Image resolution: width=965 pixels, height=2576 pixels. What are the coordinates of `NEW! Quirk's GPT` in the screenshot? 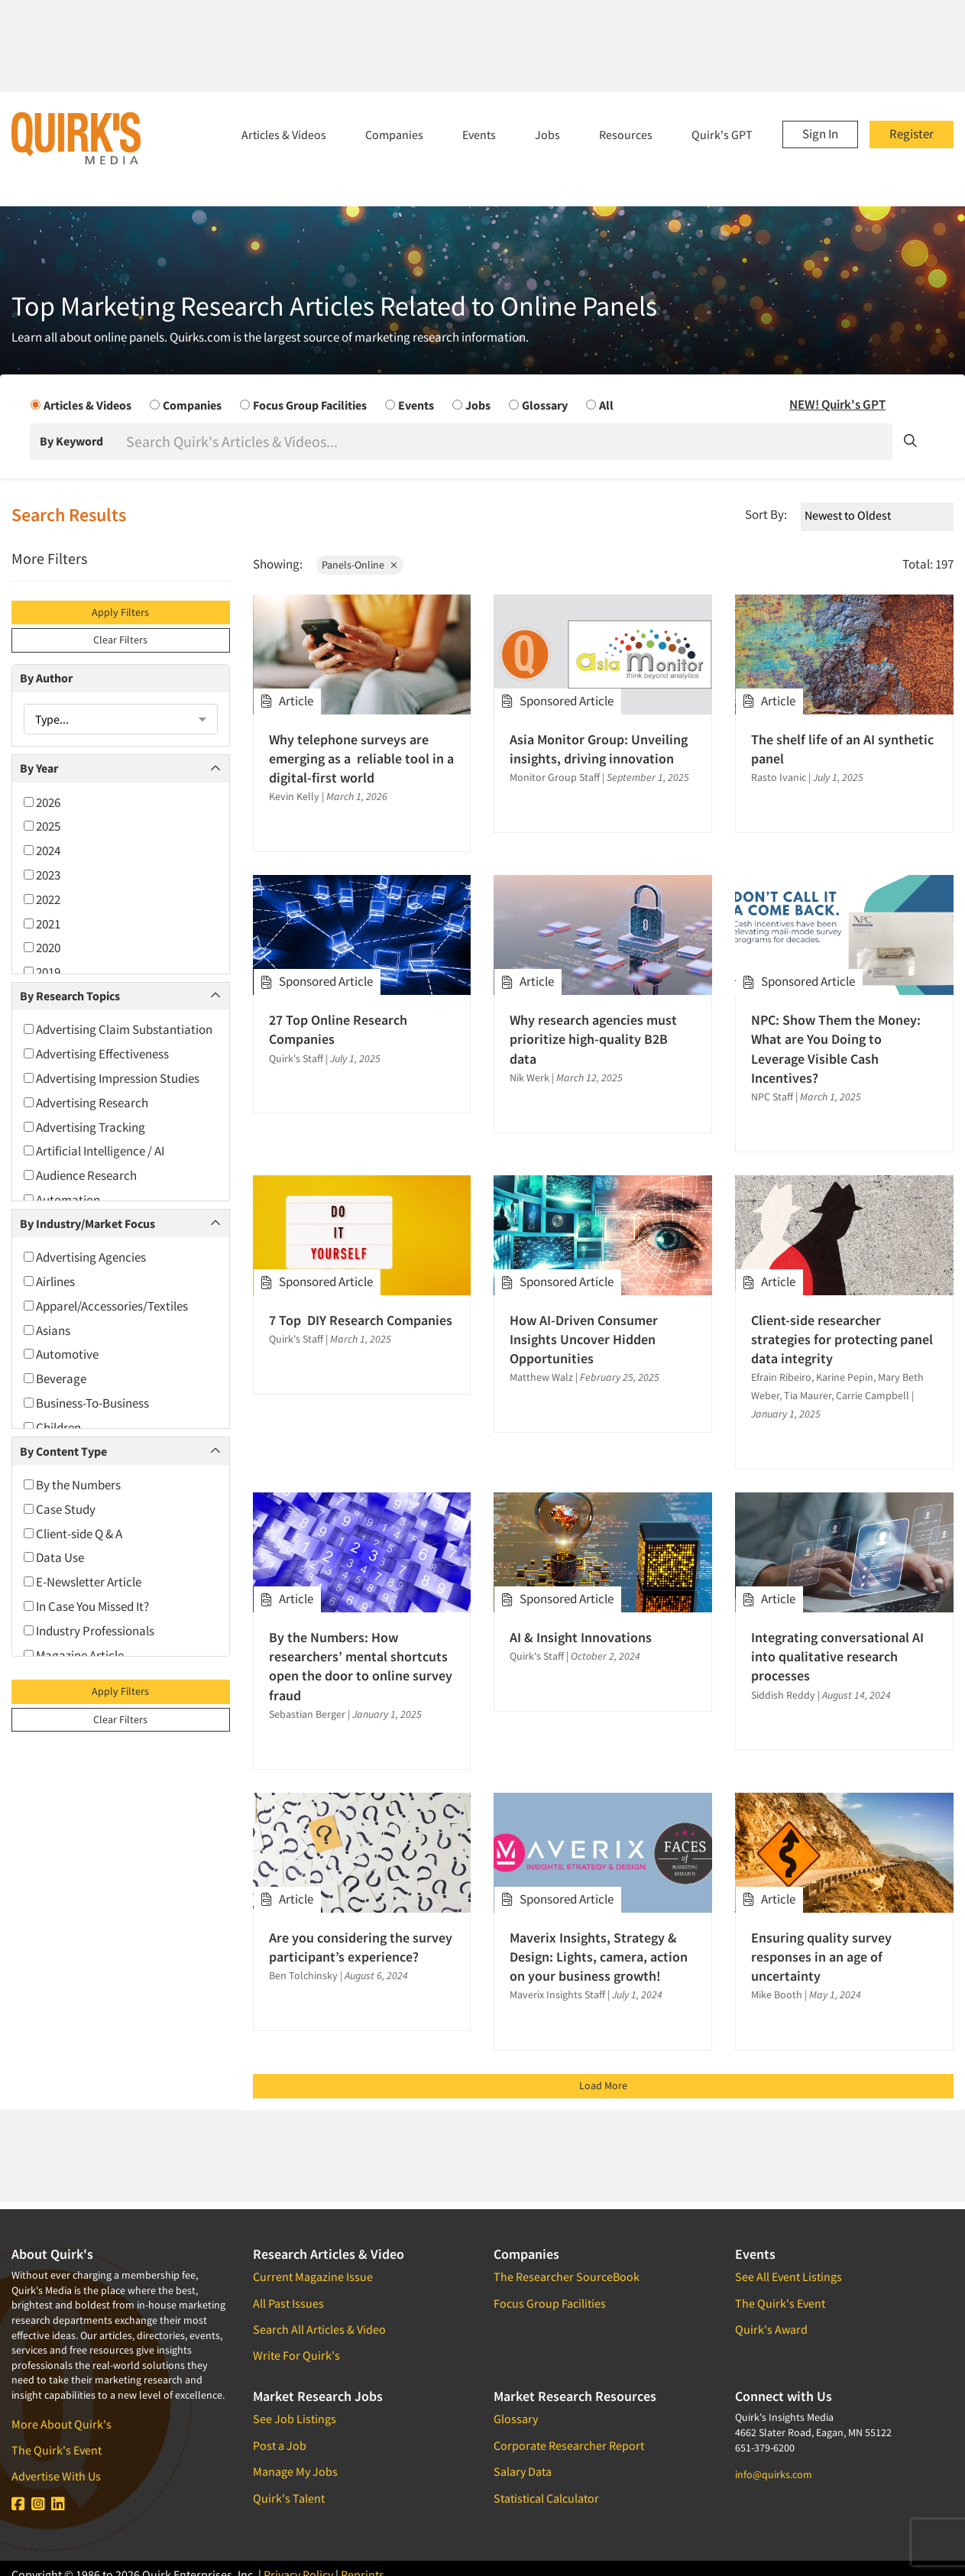 It's located at (837, 404).